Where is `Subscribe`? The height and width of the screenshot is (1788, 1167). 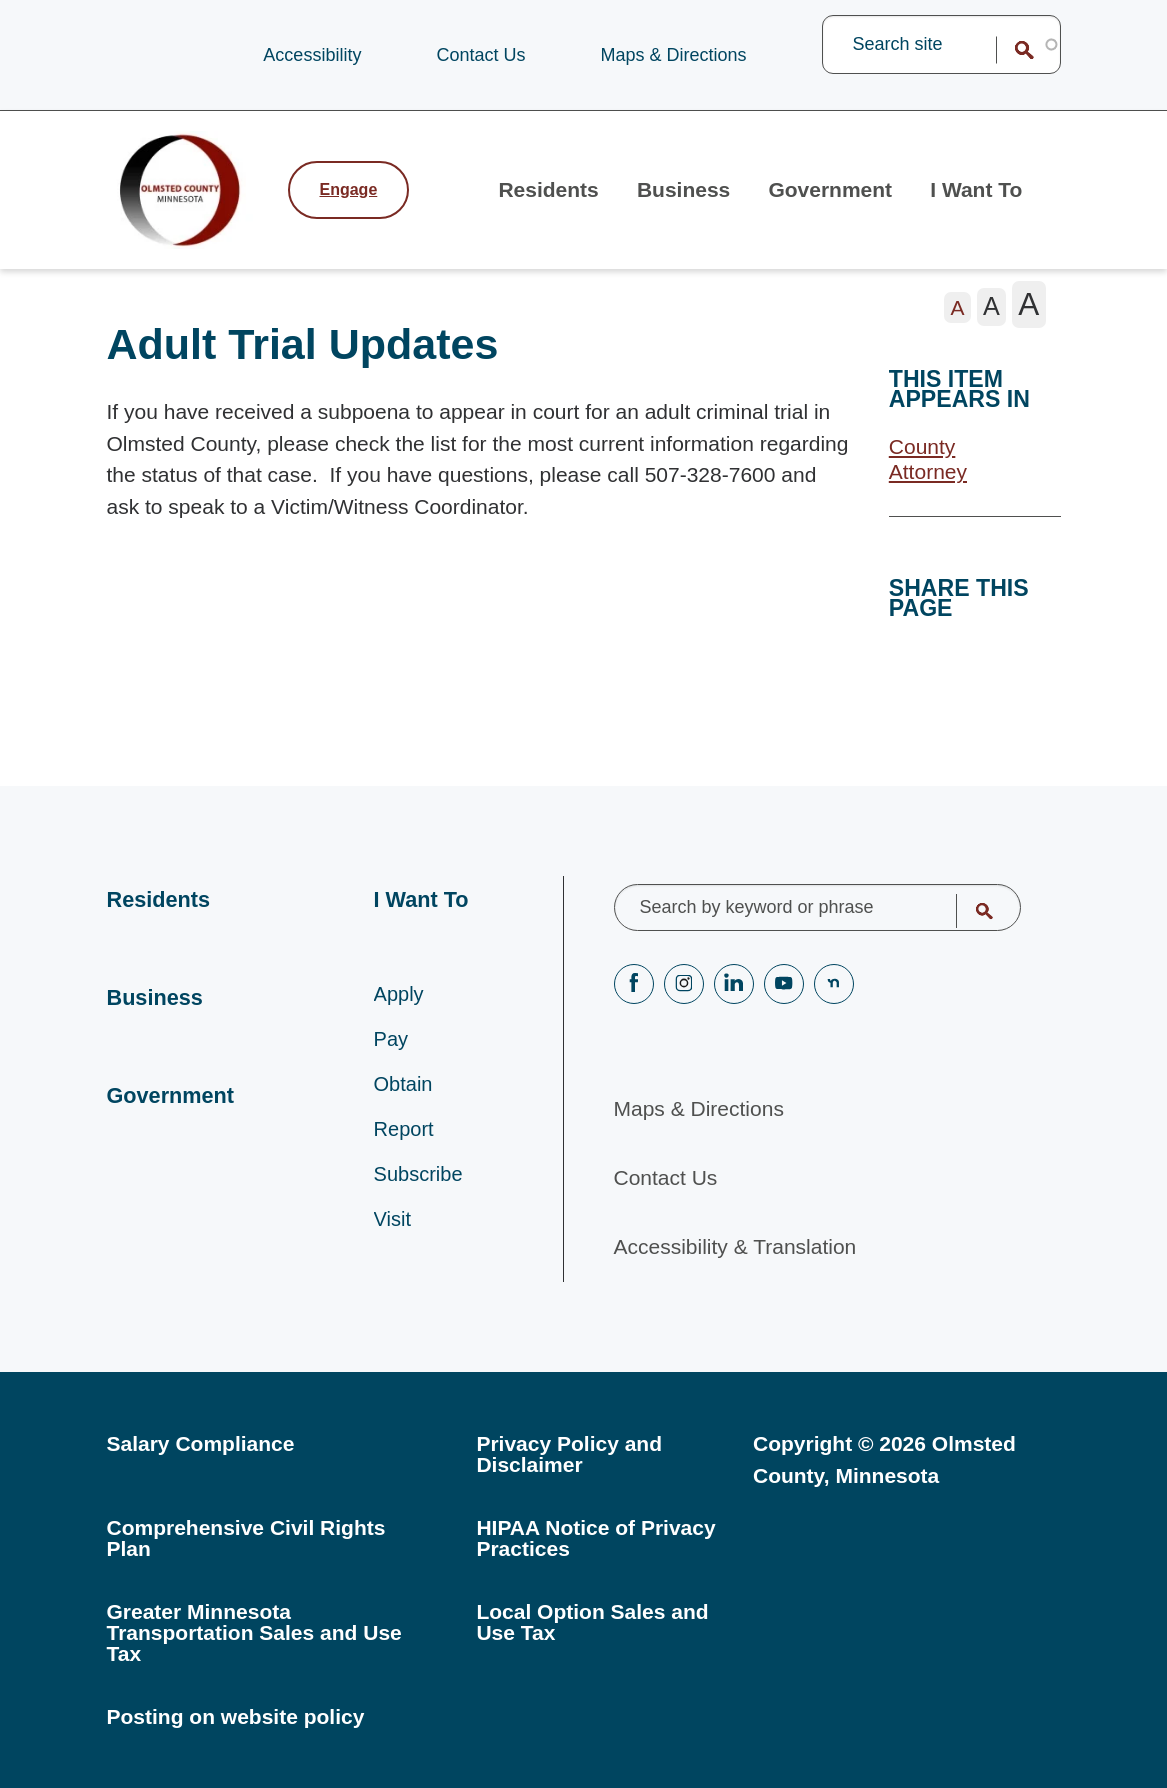
Subscribe is located at coordinates (418, 1179).